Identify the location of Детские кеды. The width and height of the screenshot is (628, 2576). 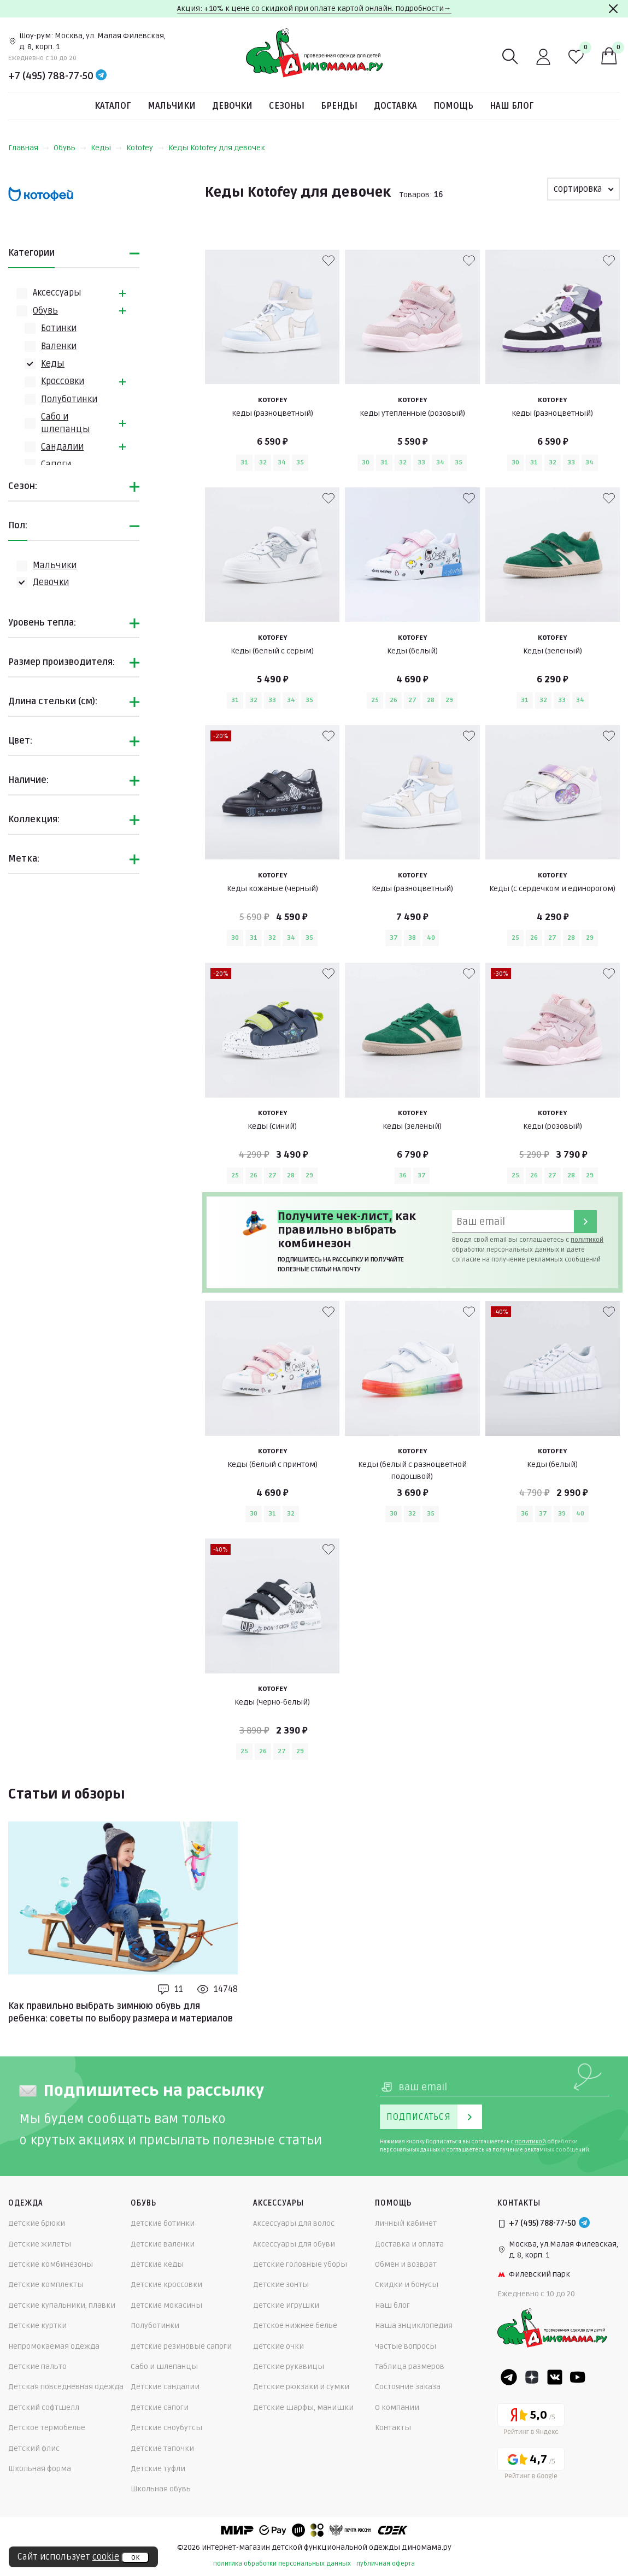
(157, 2264).